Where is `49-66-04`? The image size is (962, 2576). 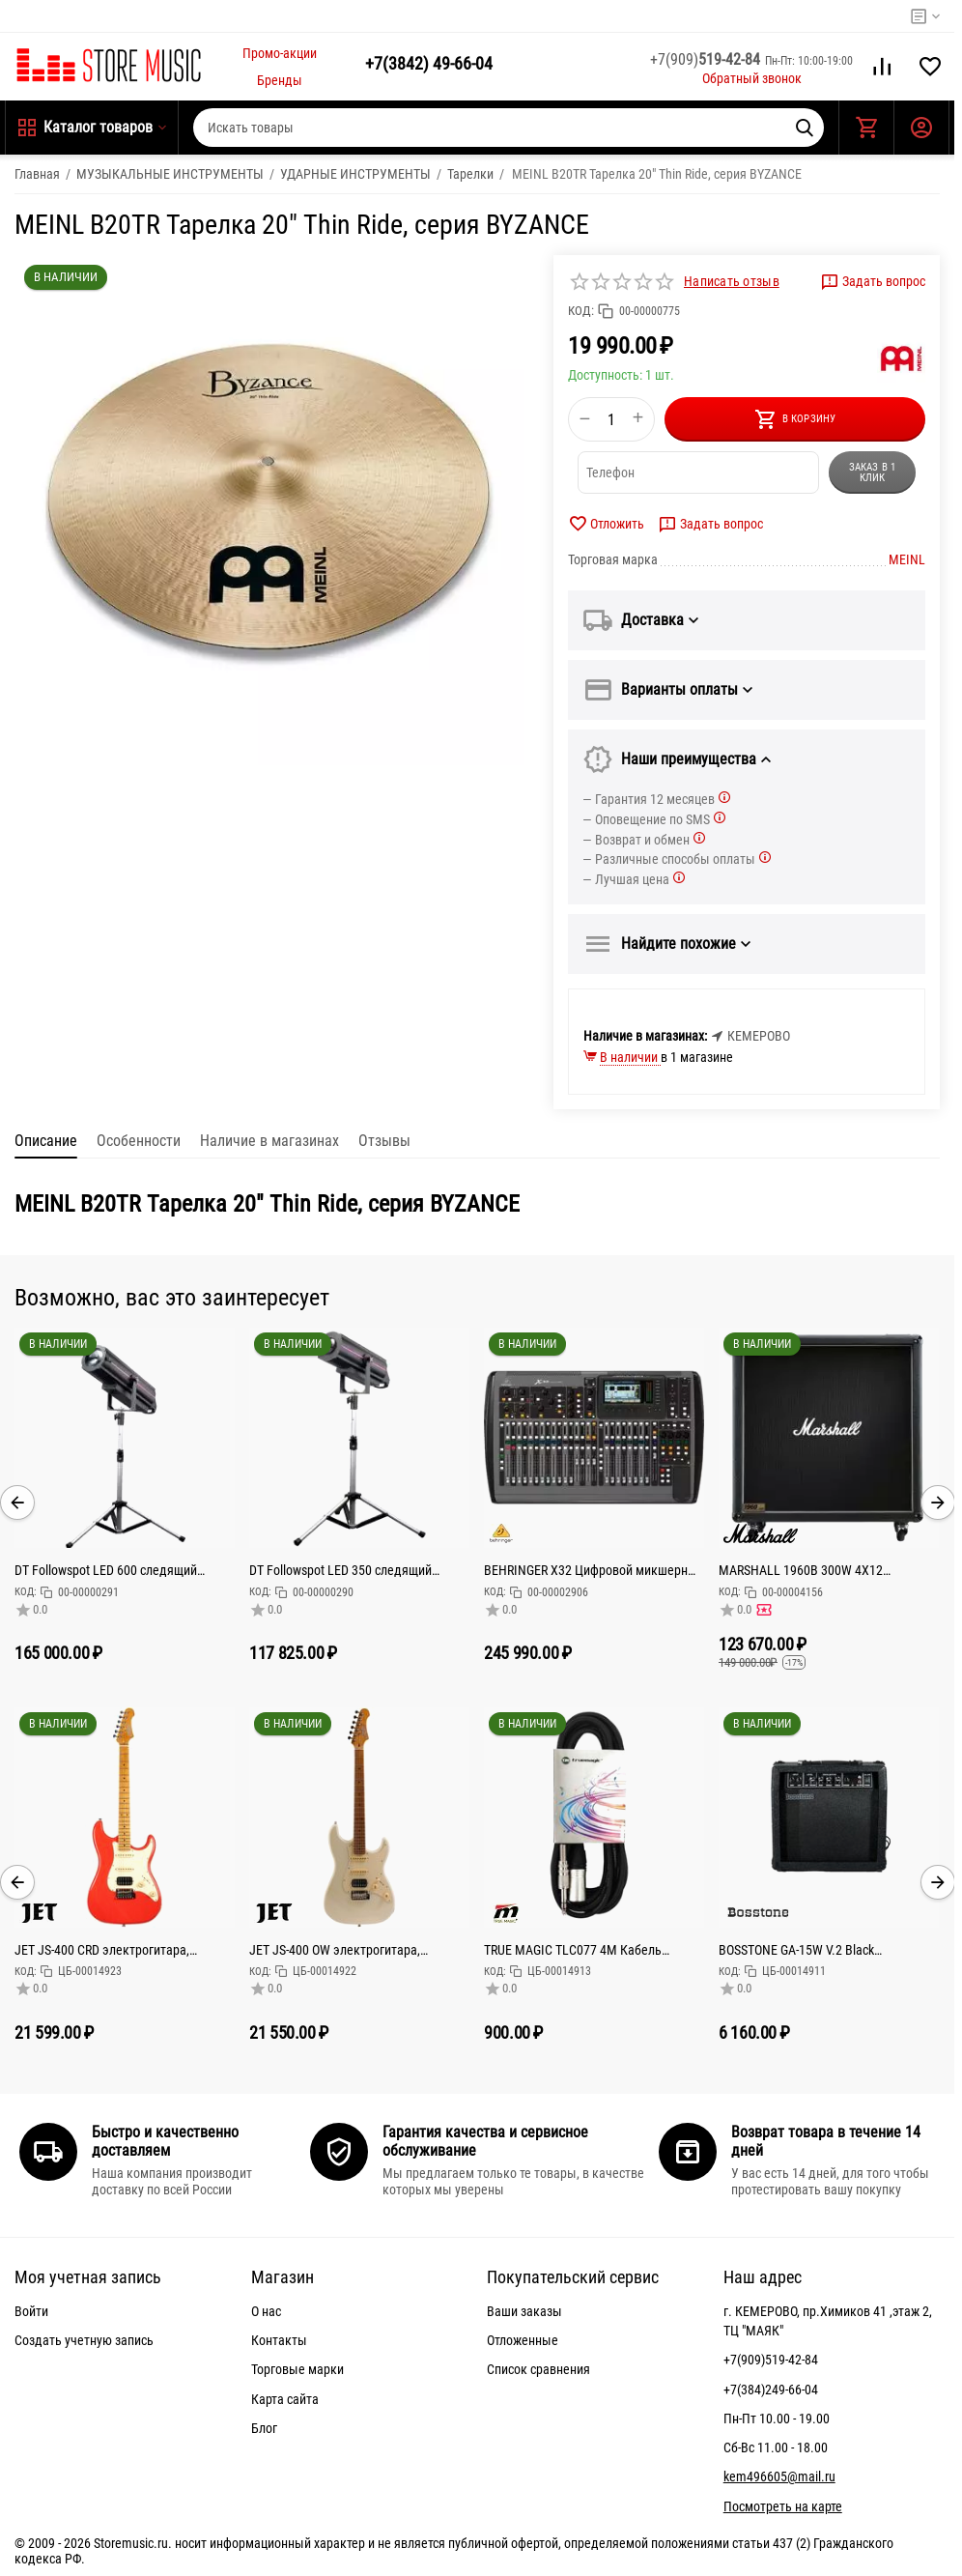 49-66-04 is located at coordinates (429, 63).